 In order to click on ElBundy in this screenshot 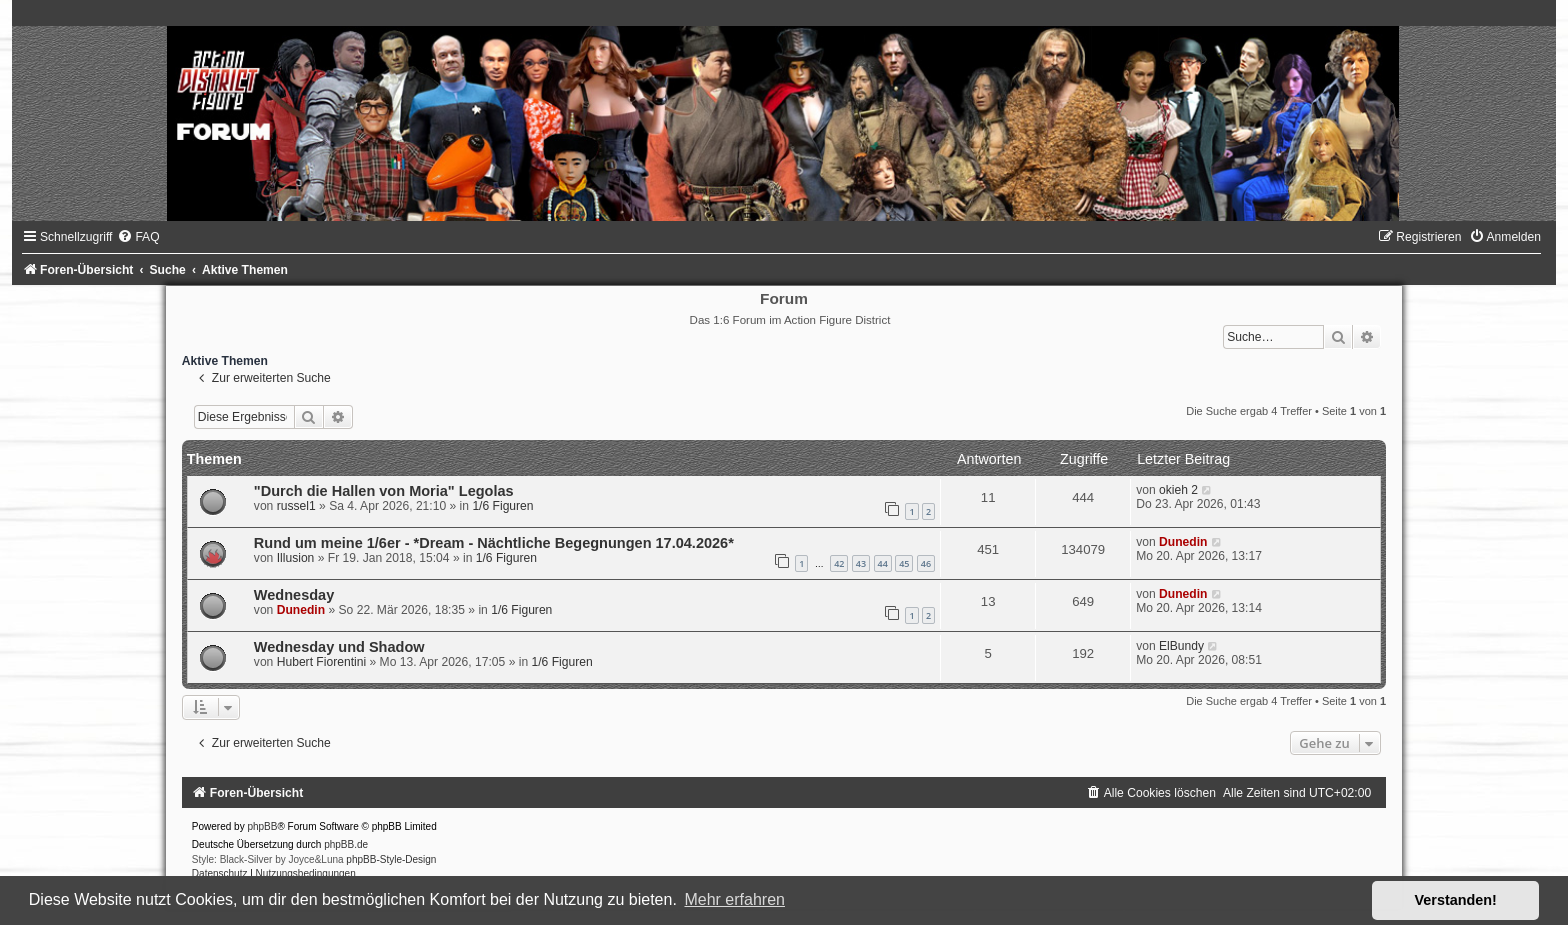, I will do `click(1181, 646)`.